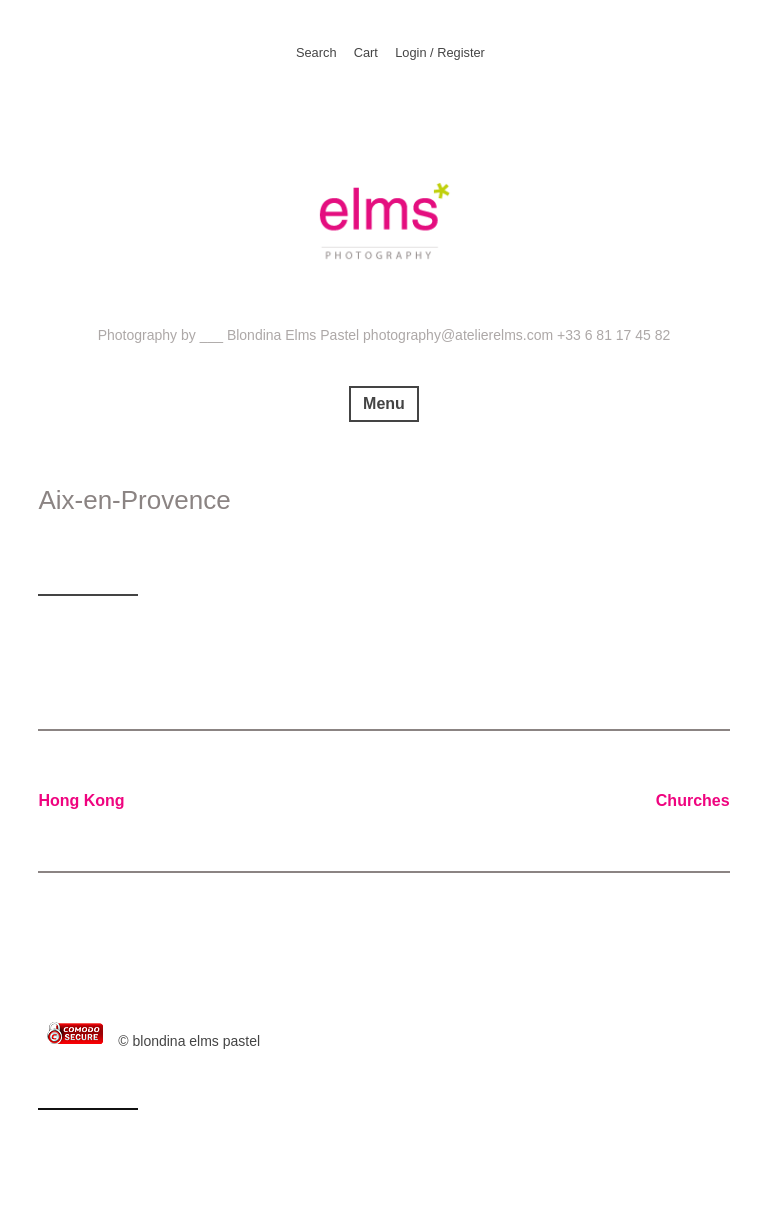  Describe the element at coordinates (693, 800) in the screenshot. I see `Churches` at that location.